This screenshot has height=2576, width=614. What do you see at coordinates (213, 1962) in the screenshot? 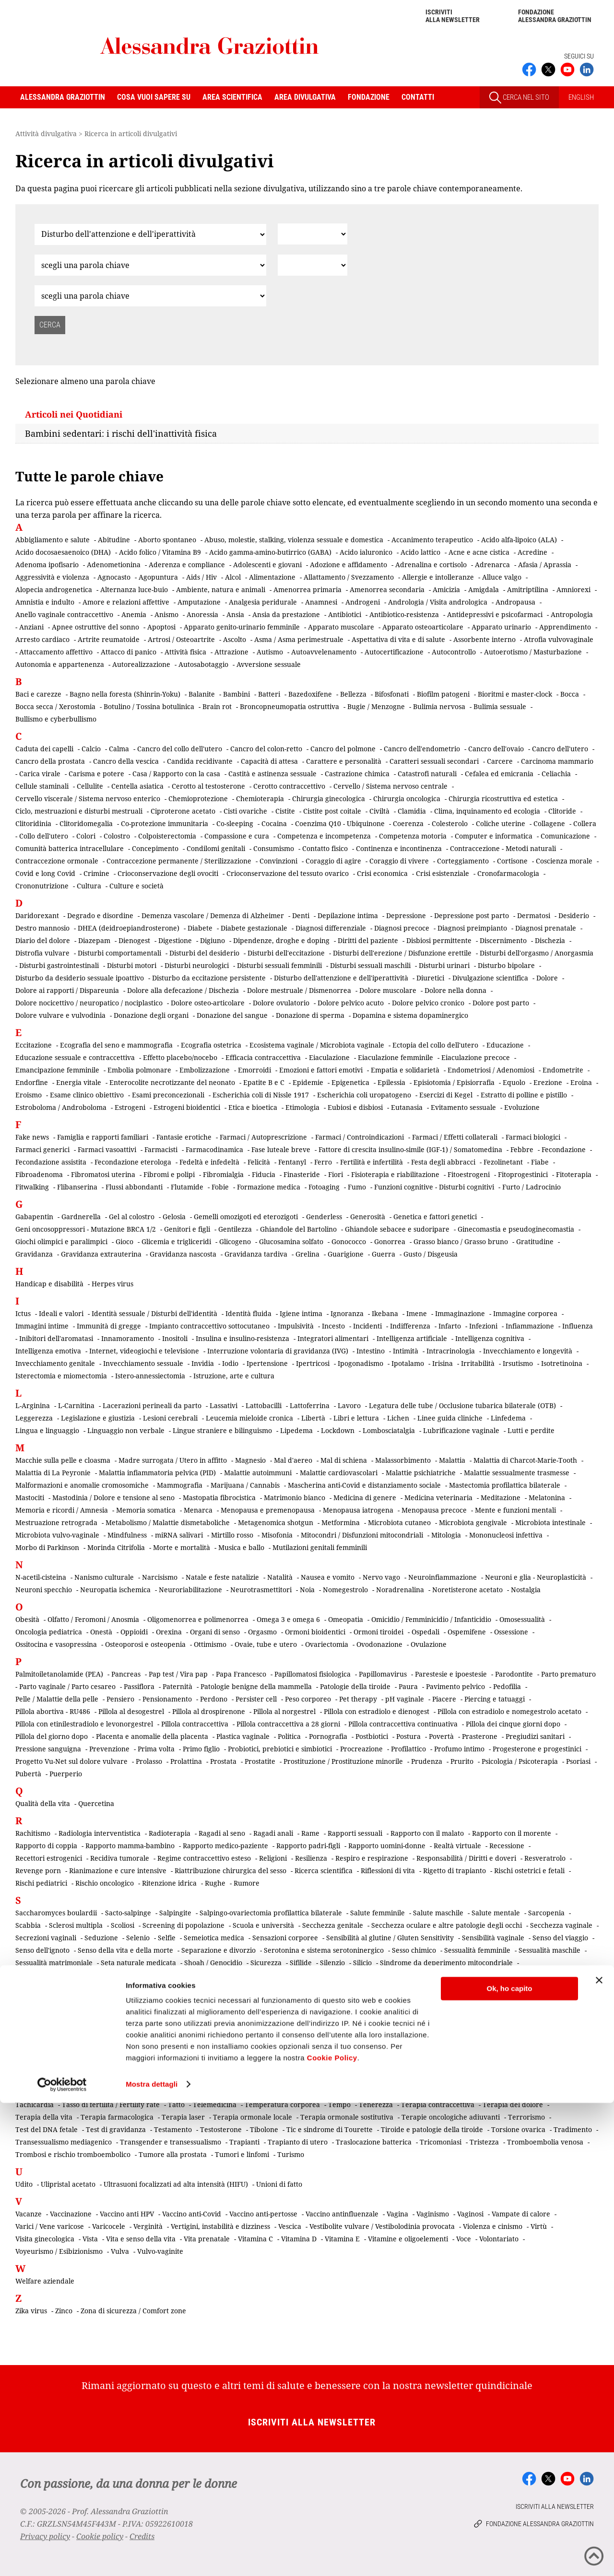
I see `Shoah / Genocidio` at bounding box center [213, 1962].